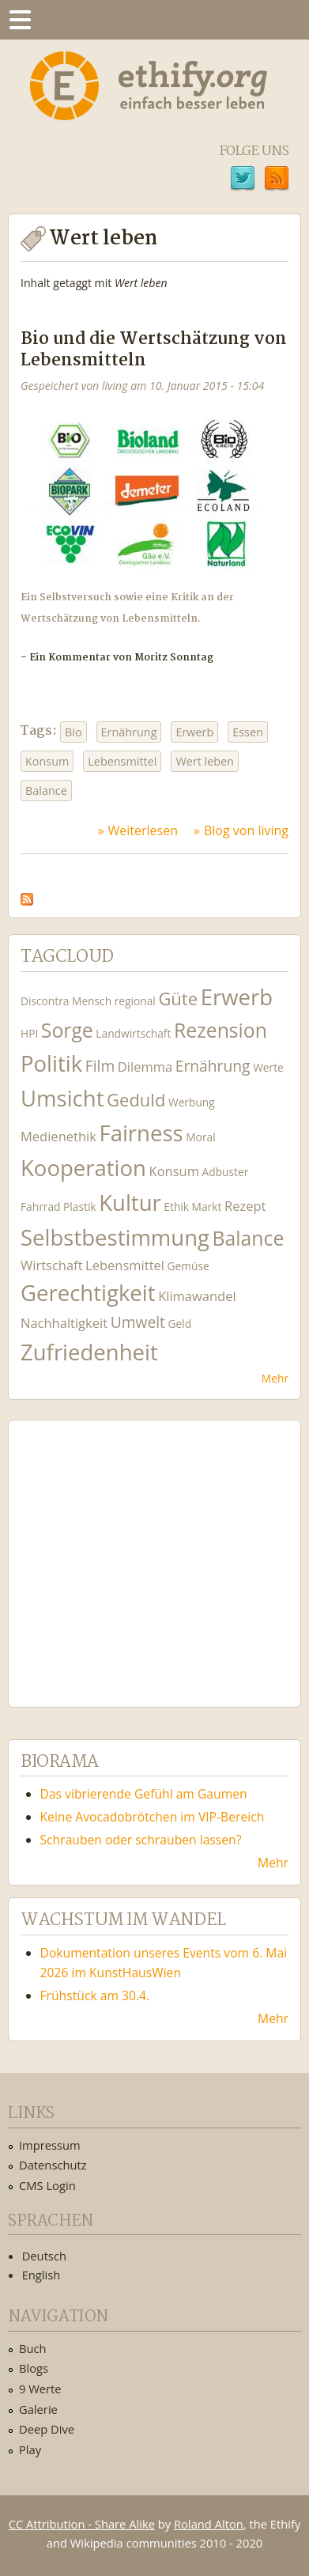  What do you see at coordinates (46, 790) in the screenshot?
I see `Balance` at bounding box center [46, 790].